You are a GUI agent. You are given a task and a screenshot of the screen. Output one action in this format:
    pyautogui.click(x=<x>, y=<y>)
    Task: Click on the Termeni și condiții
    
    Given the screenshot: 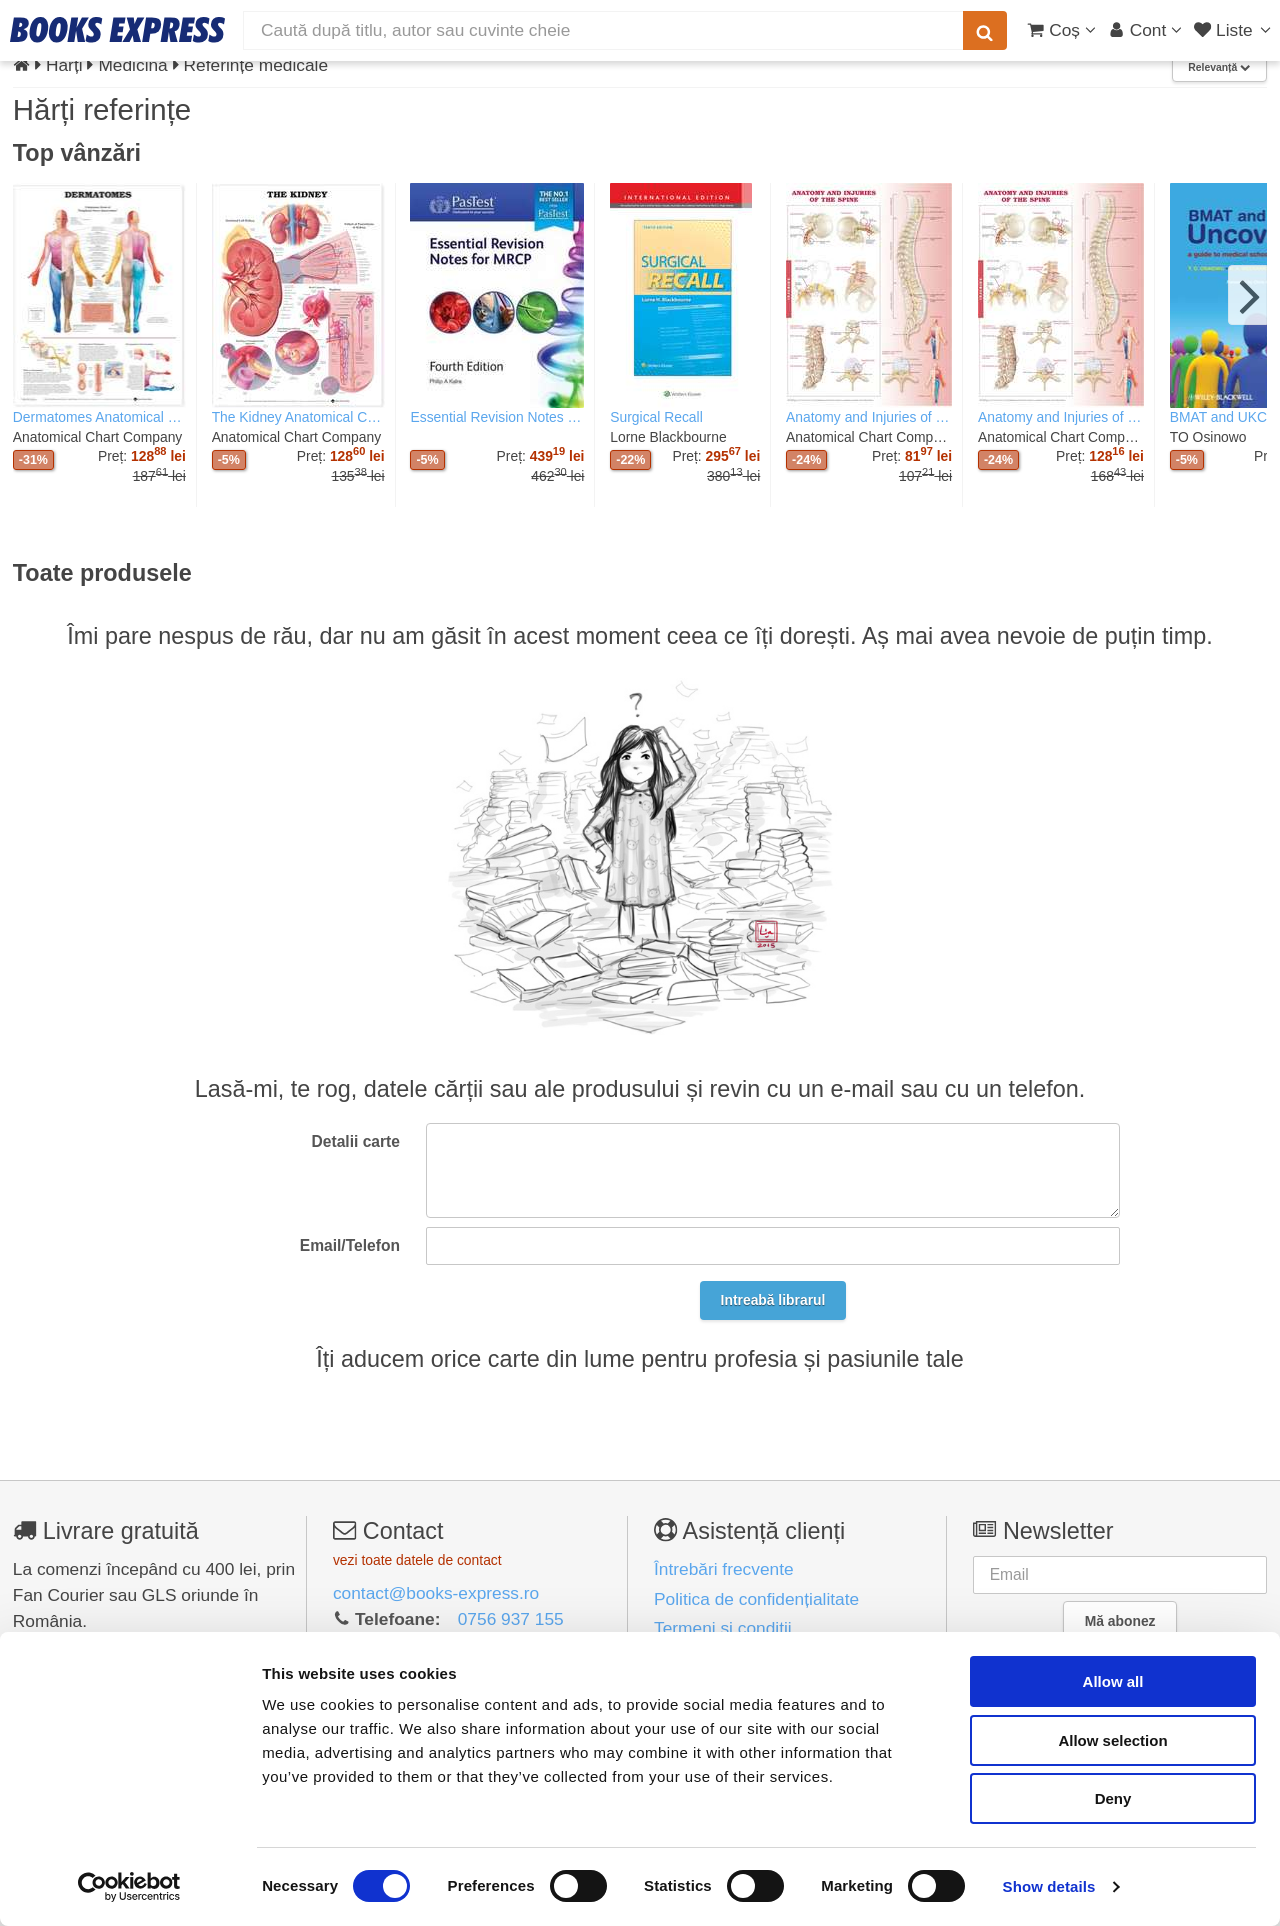 What is the action you would take?
    pyautogui.click(x=723, y=1628)
    